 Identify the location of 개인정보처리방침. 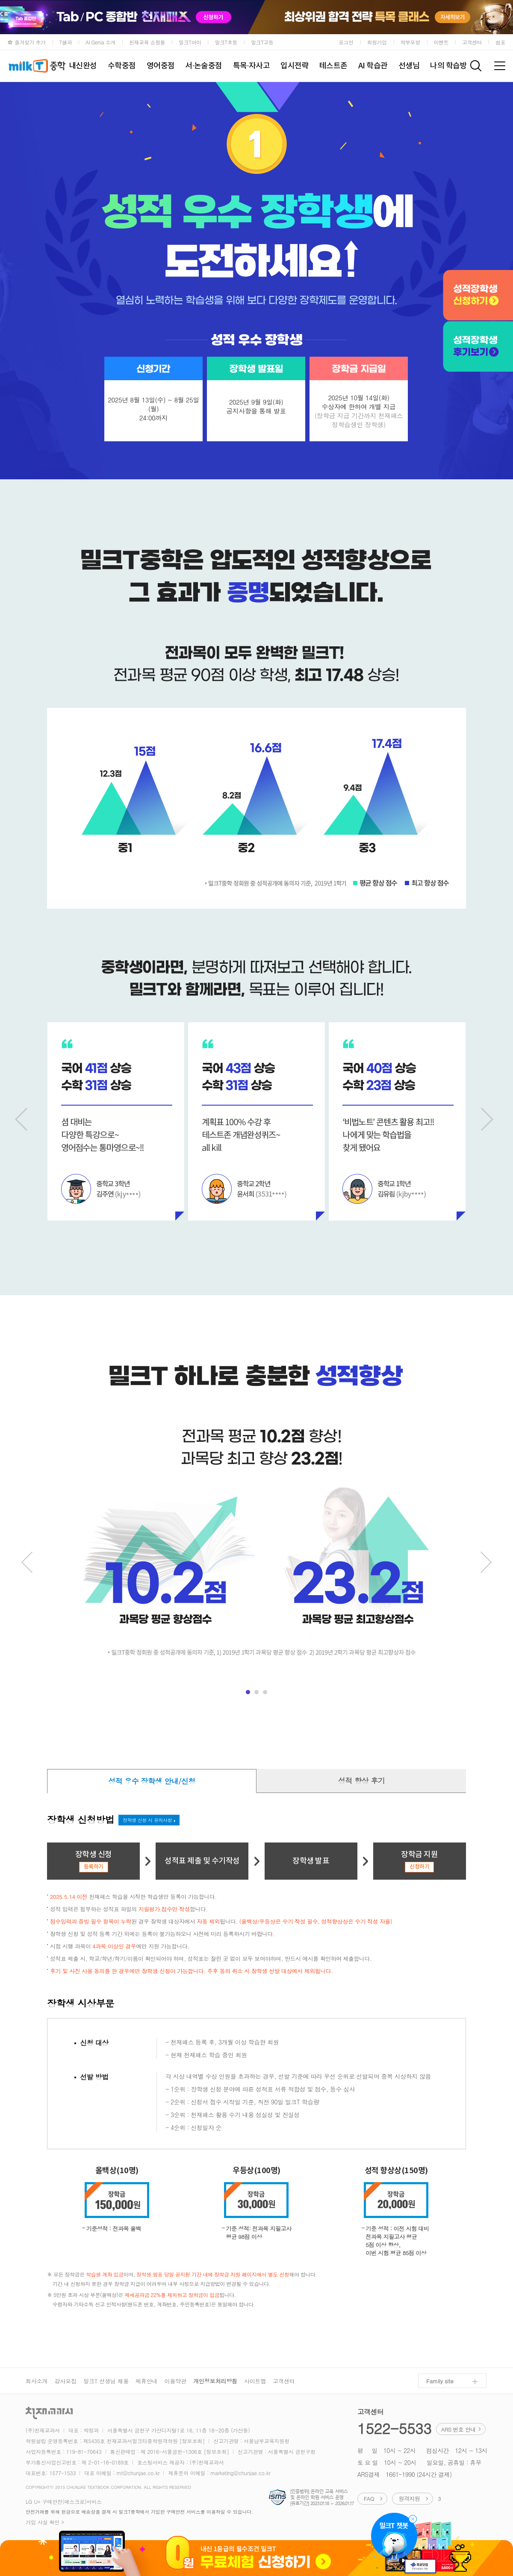
(215, 2381).